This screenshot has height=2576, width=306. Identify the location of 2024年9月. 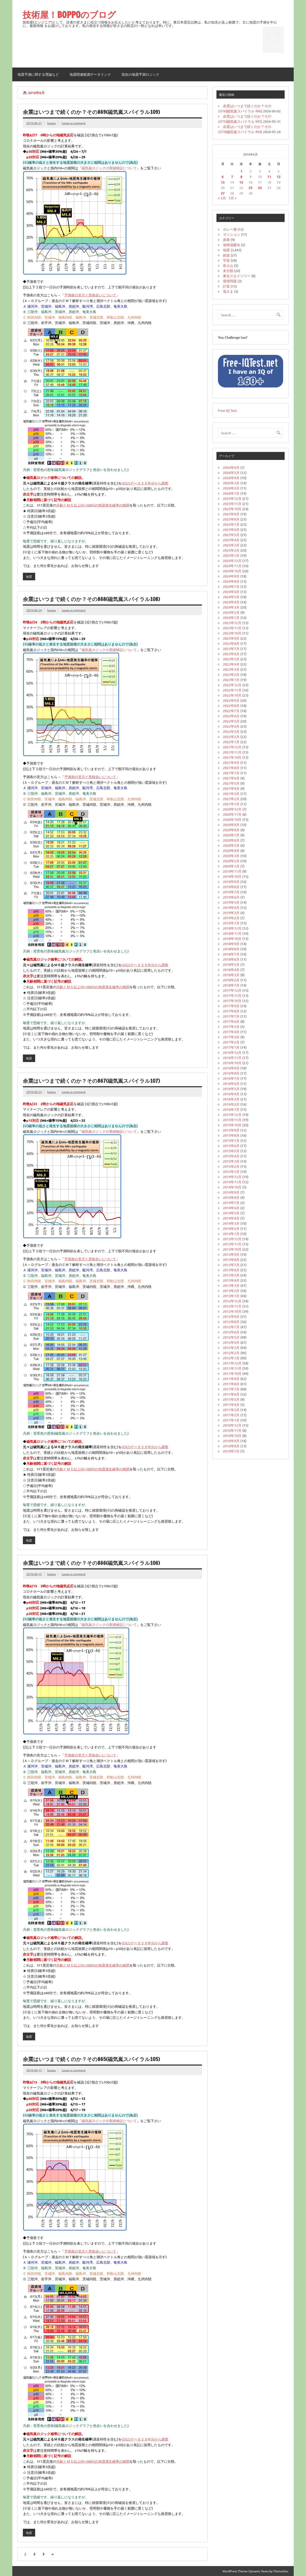
(231, 576).